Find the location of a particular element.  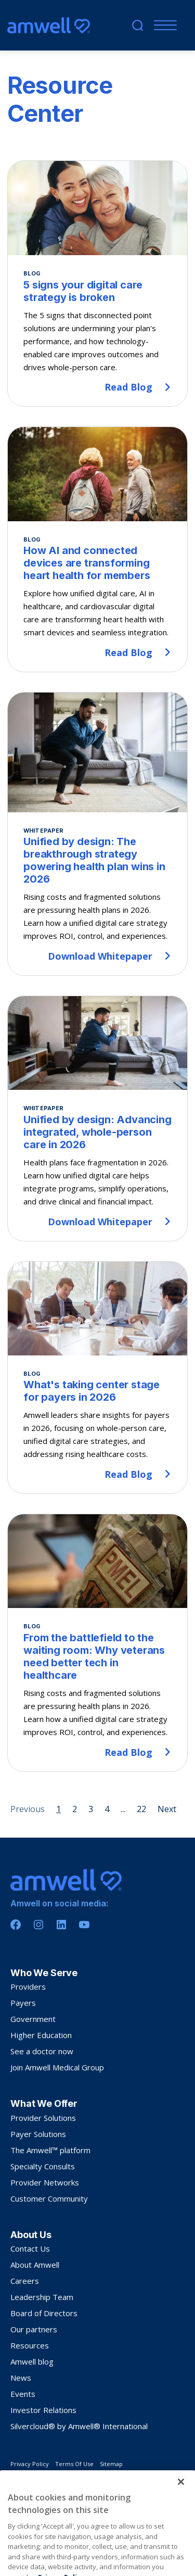

2 [Page 2] is located at coordinates (74, 1809).